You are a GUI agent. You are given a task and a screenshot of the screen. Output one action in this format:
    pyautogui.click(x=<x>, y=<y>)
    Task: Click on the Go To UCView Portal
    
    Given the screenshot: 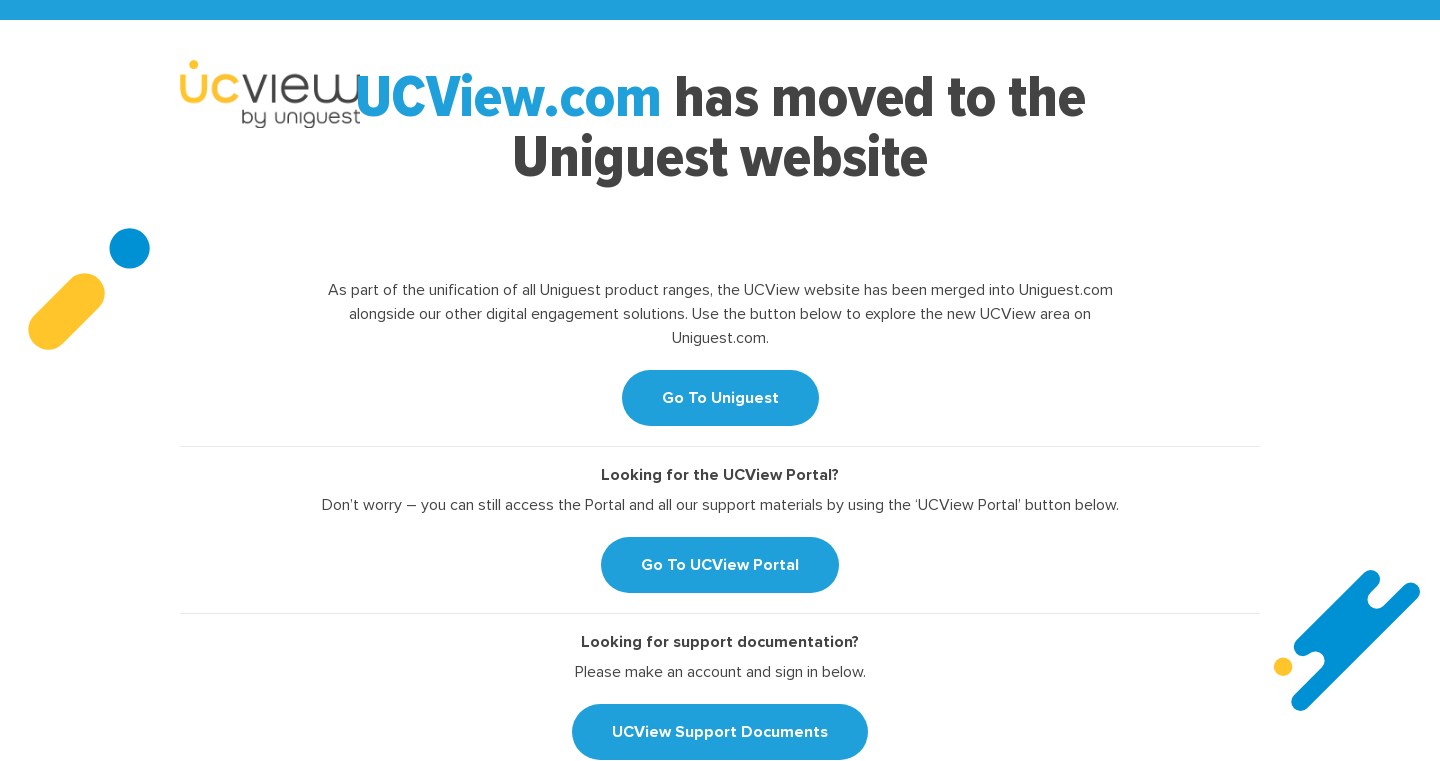 What is the action you would take?
    pyautogui.click(x=720, y=565)
    